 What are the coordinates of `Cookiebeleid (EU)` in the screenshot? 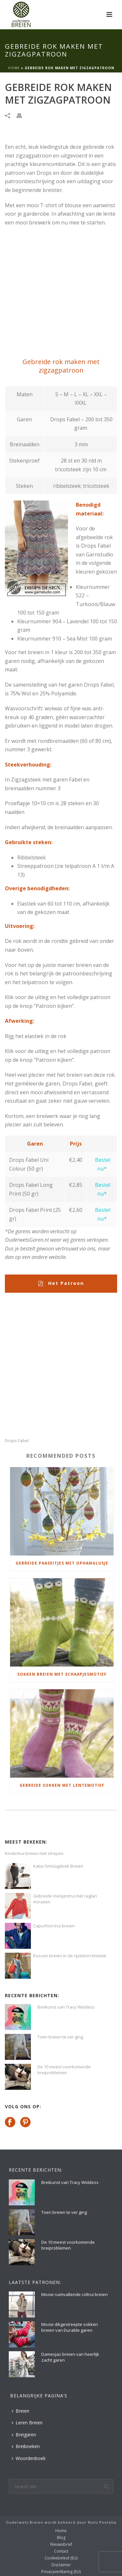 It's located at (61, 2558).